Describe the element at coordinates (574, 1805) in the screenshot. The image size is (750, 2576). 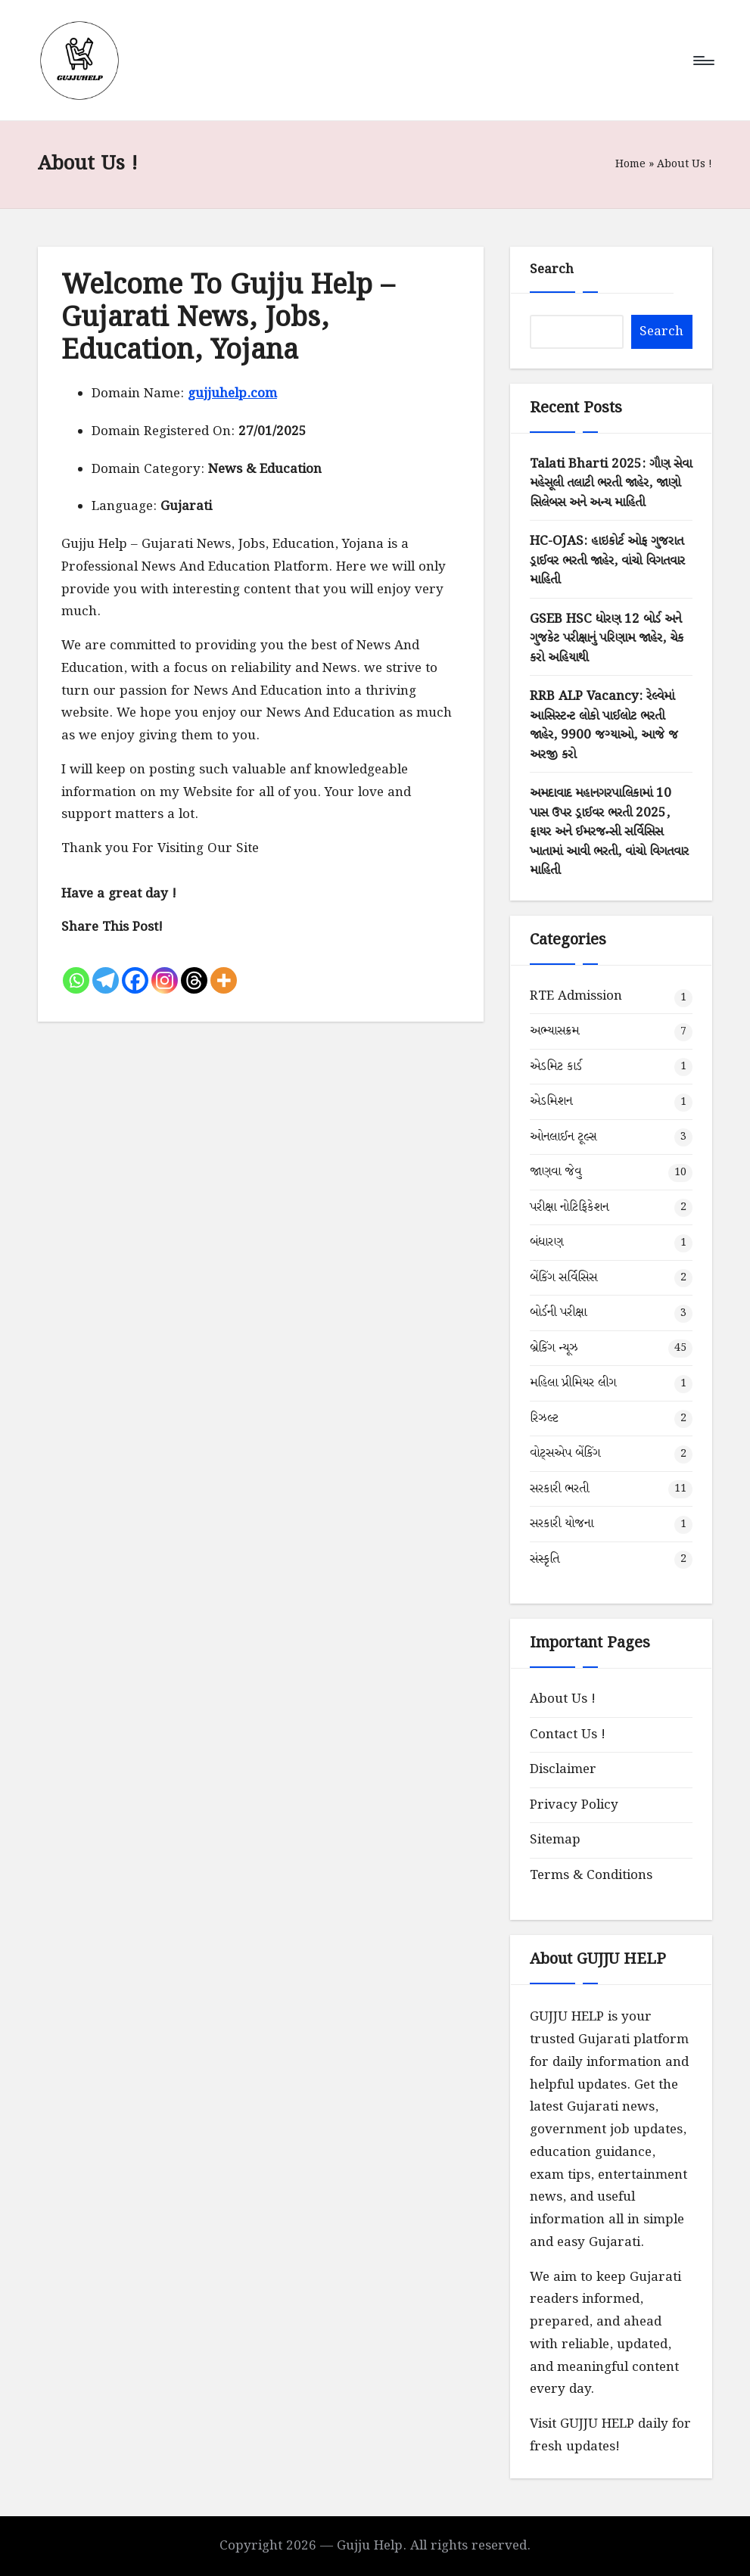
I see `Privacy Policy` at that location.